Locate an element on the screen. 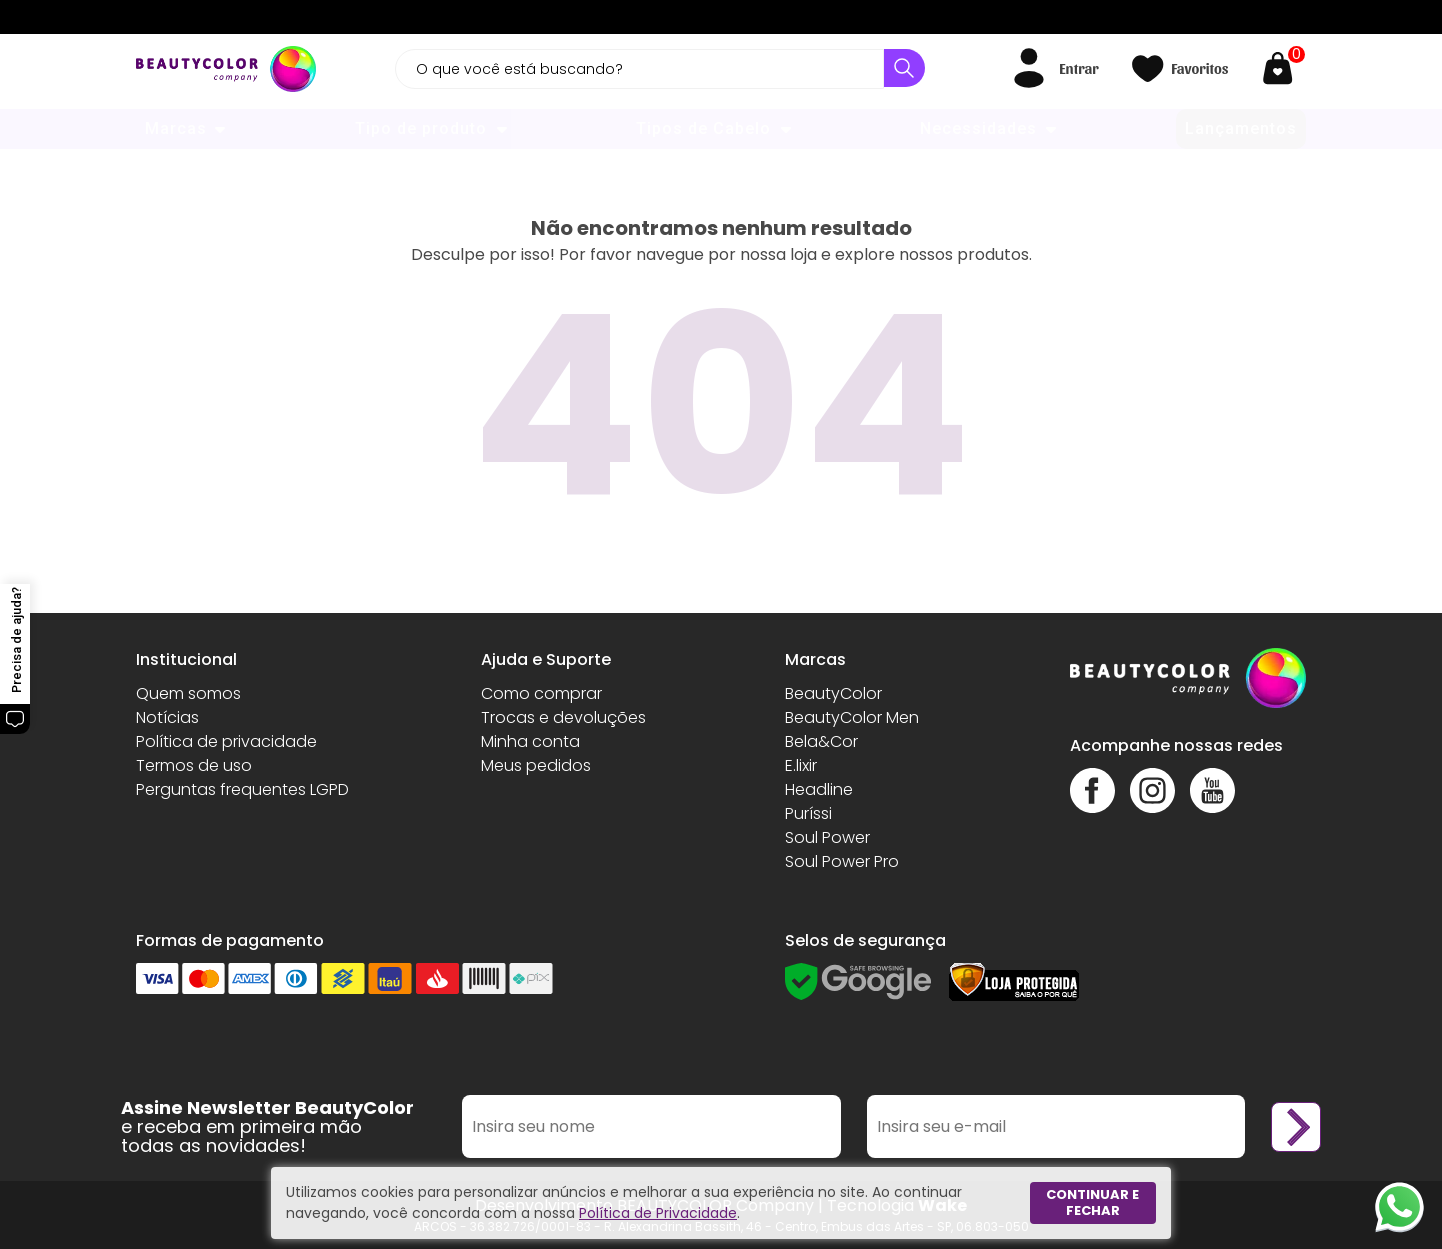 This screenshot has height=1249, width=1442. Política de Privacidade is located at coordinates (658, 1213).